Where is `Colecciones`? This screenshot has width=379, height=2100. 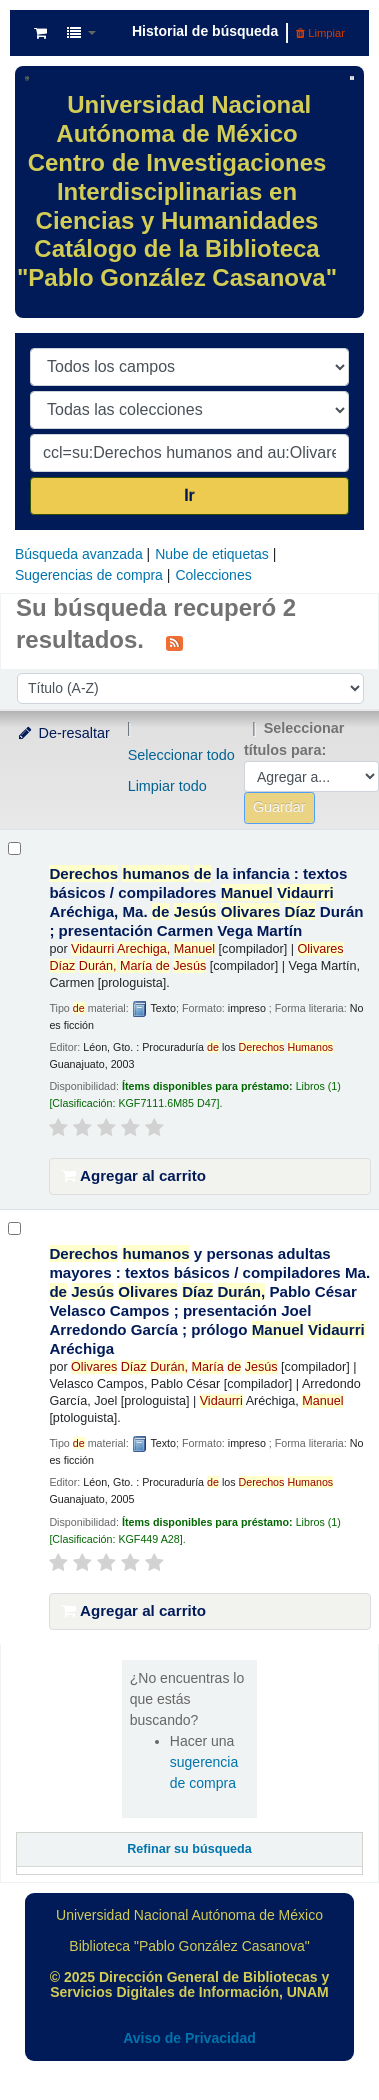
Colecciones is located at coordinates (213, 575).